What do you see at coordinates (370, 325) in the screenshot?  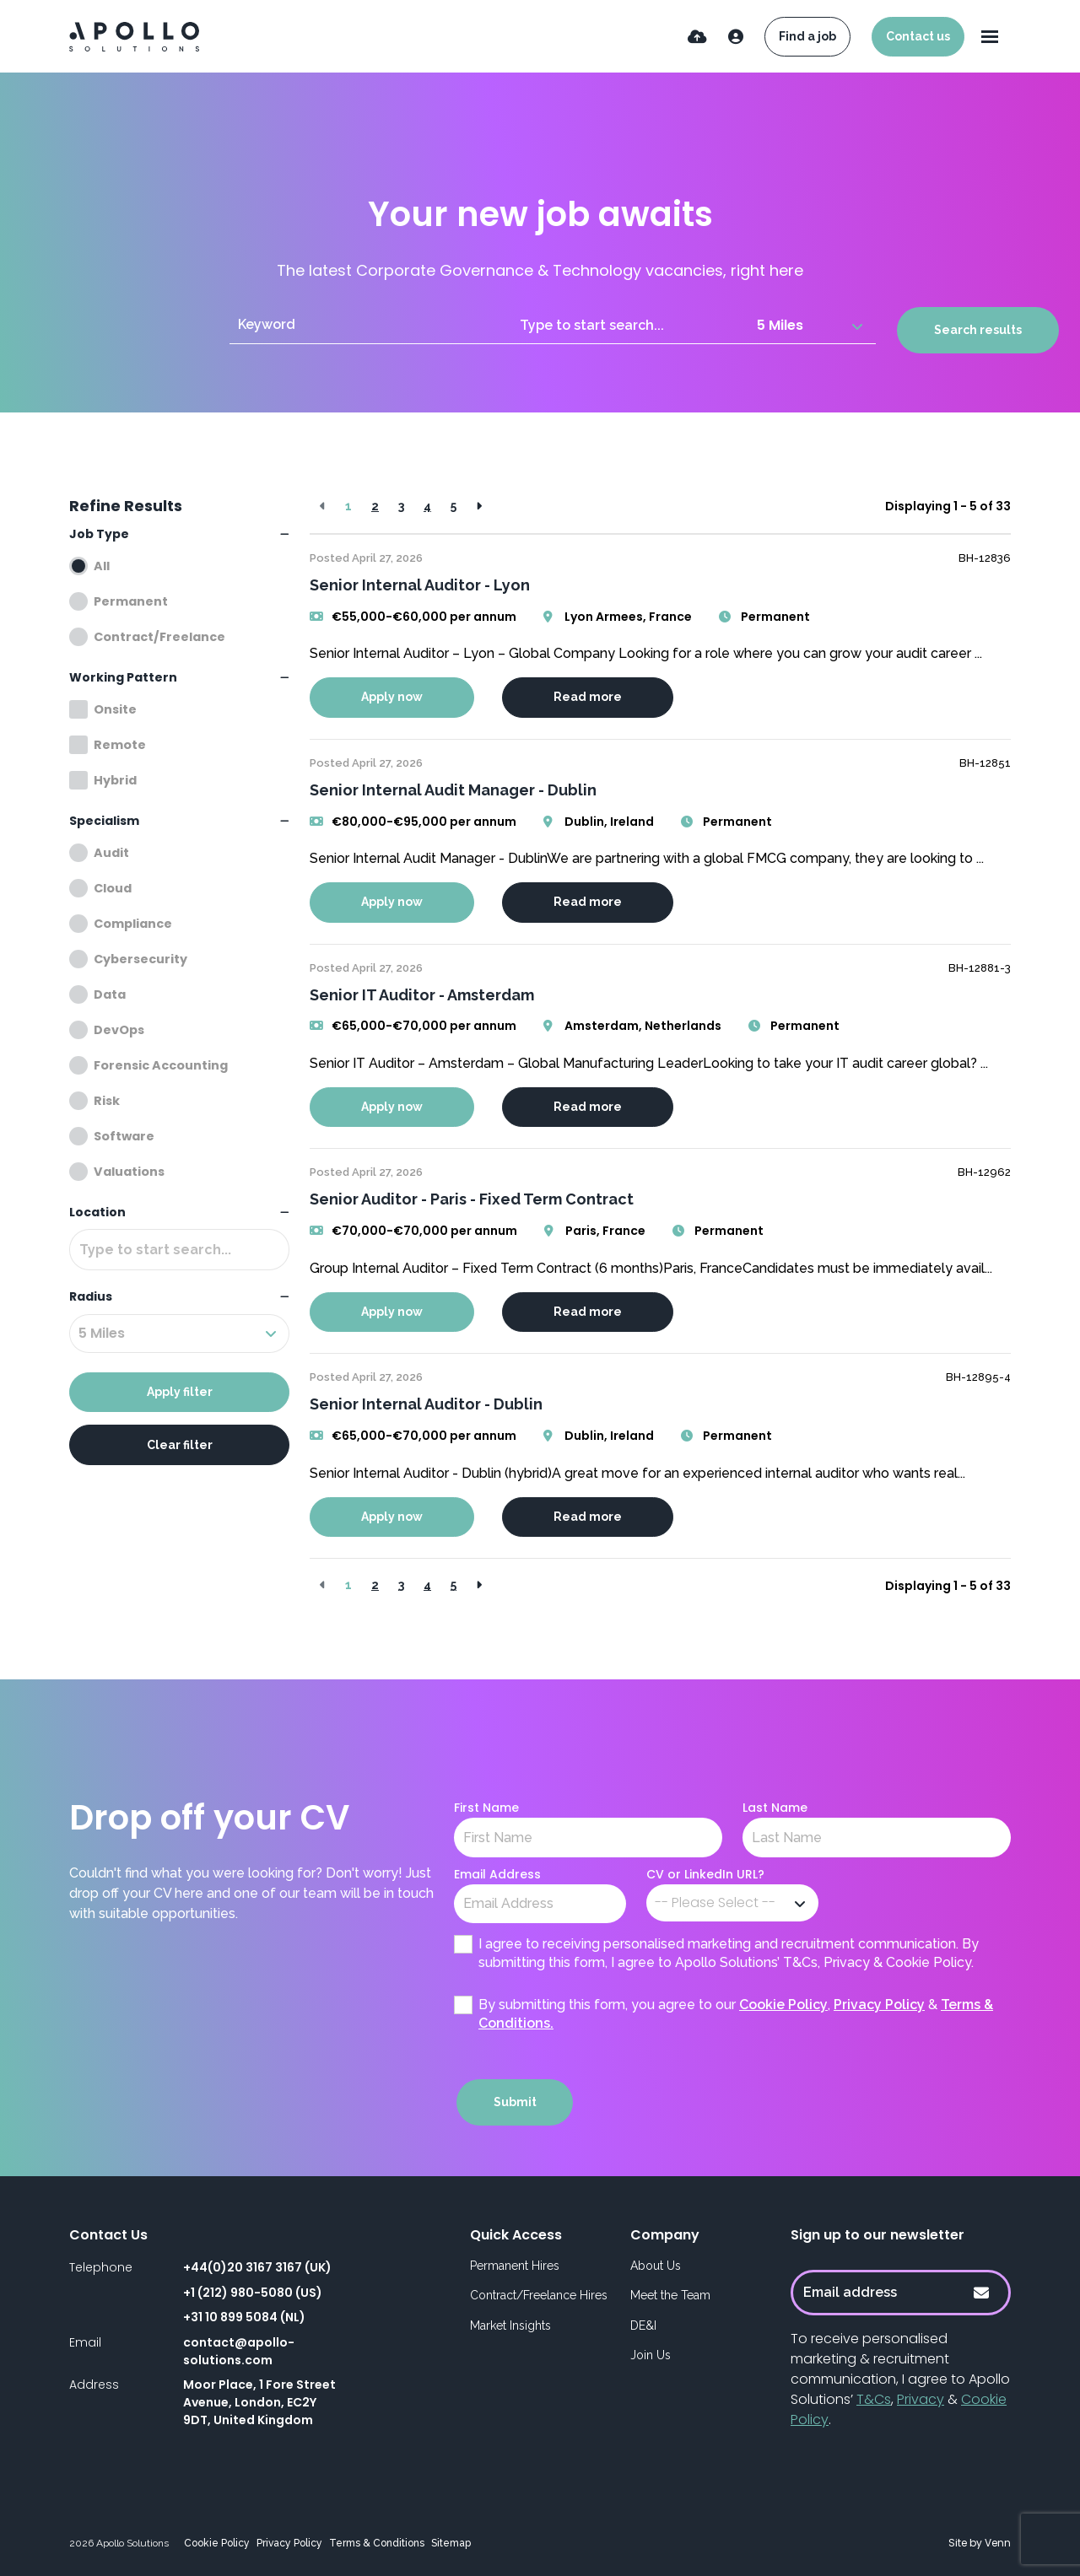 I see `[Keyword]` at bounding box center [370, 325].